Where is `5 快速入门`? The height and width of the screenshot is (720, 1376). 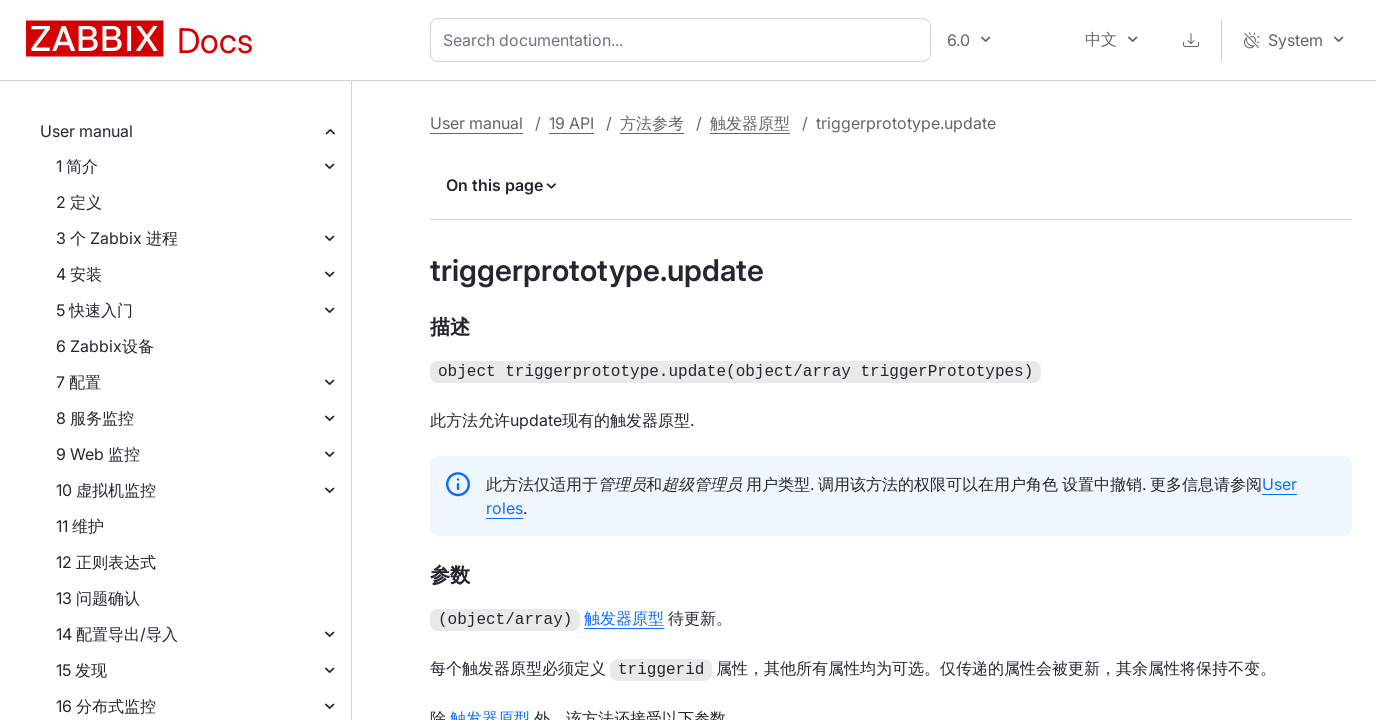
5 快速入门 is located at coordinates (94, 310).